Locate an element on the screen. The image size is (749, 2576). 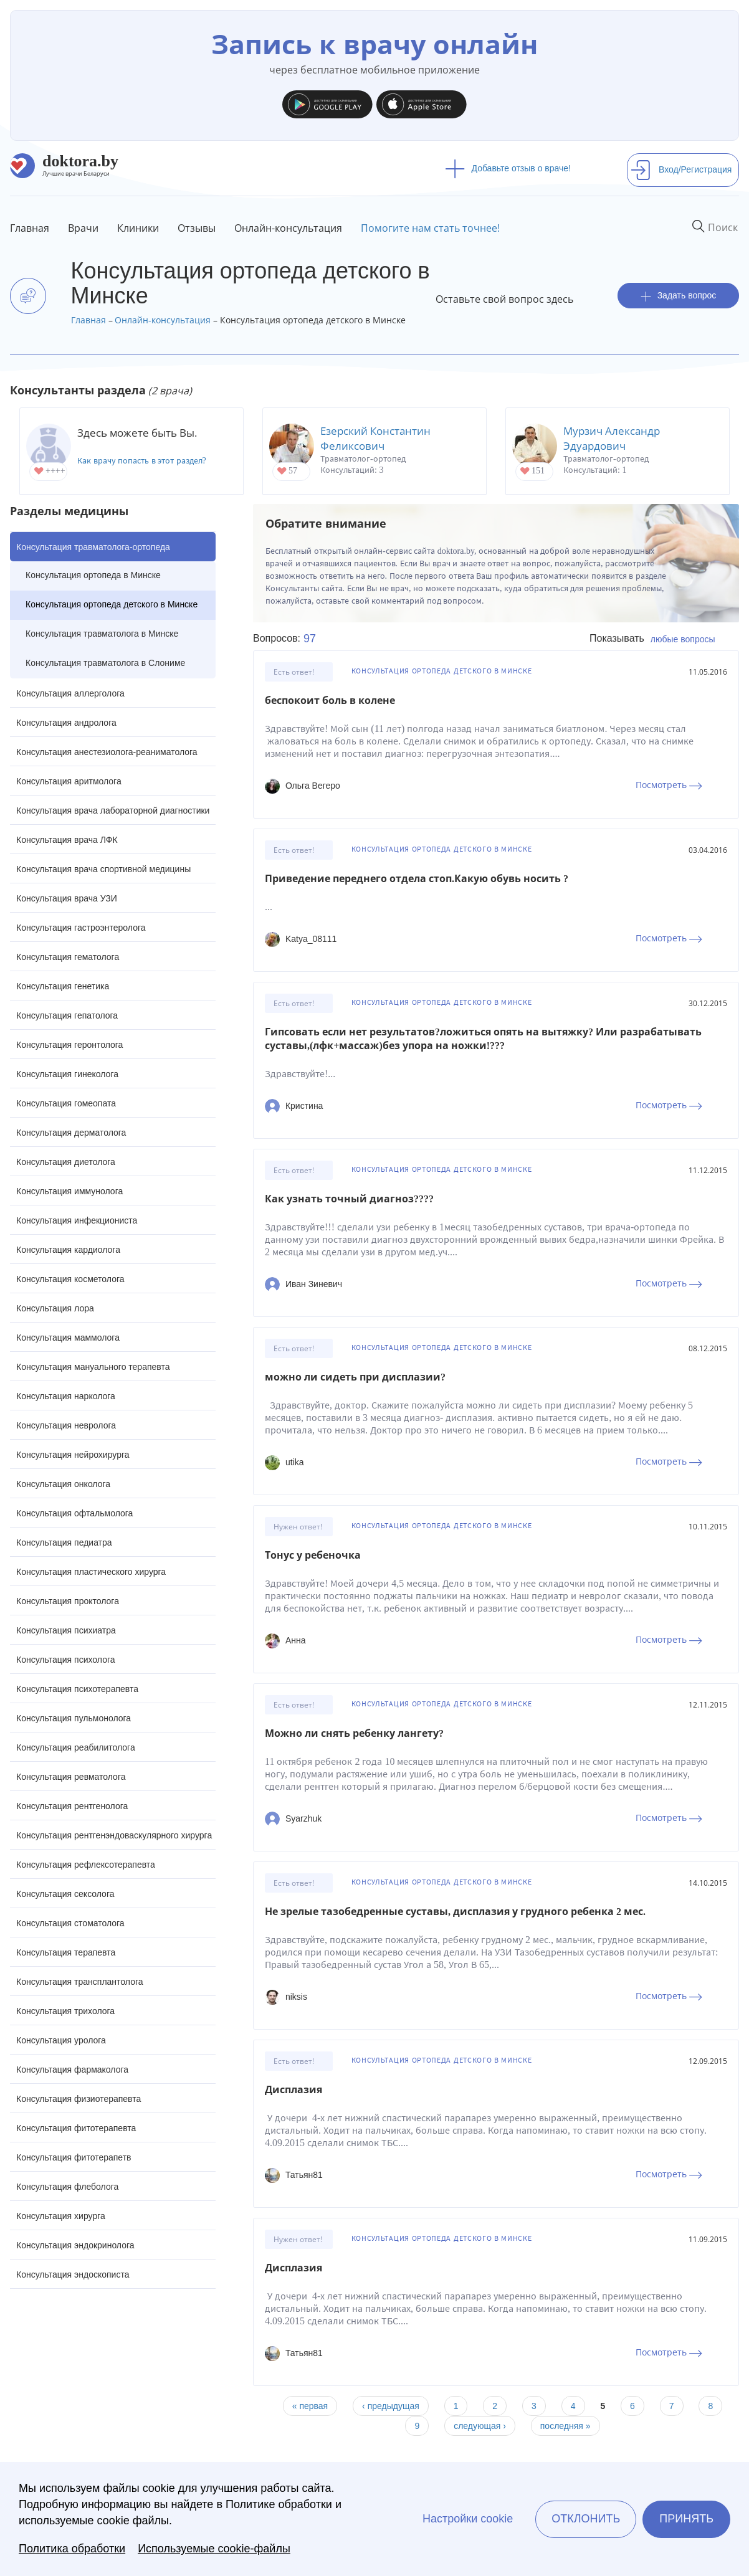
Консультация ревматолога is located at coordinates (70, 1777).